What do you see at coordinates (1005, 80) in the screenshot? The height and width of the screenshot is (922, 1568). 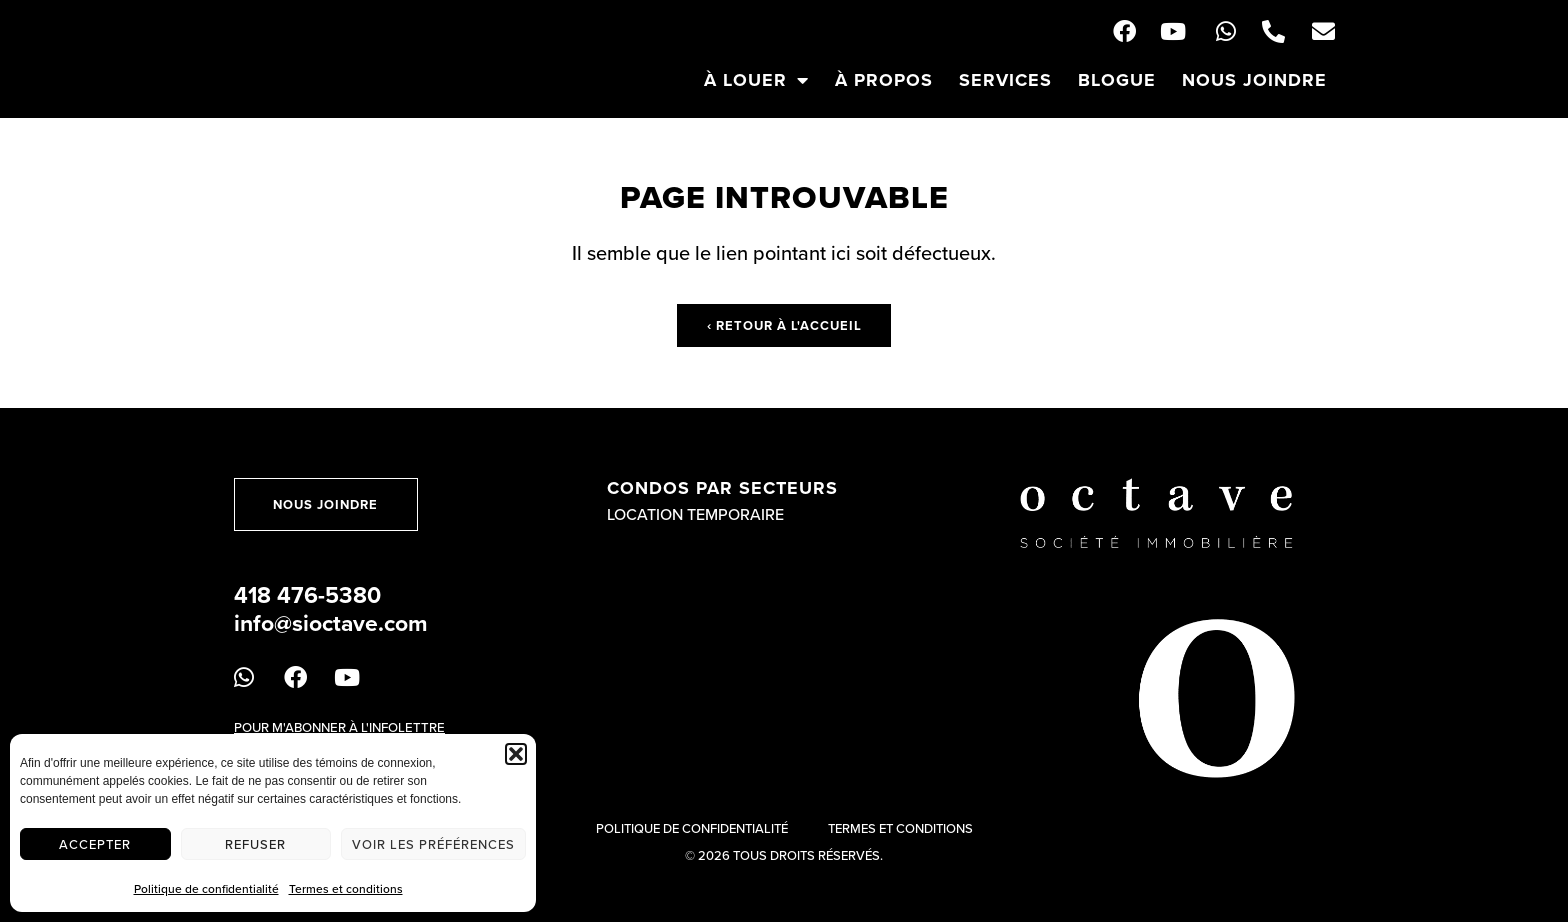 I see `Services` at bounding box center [1005, 80].